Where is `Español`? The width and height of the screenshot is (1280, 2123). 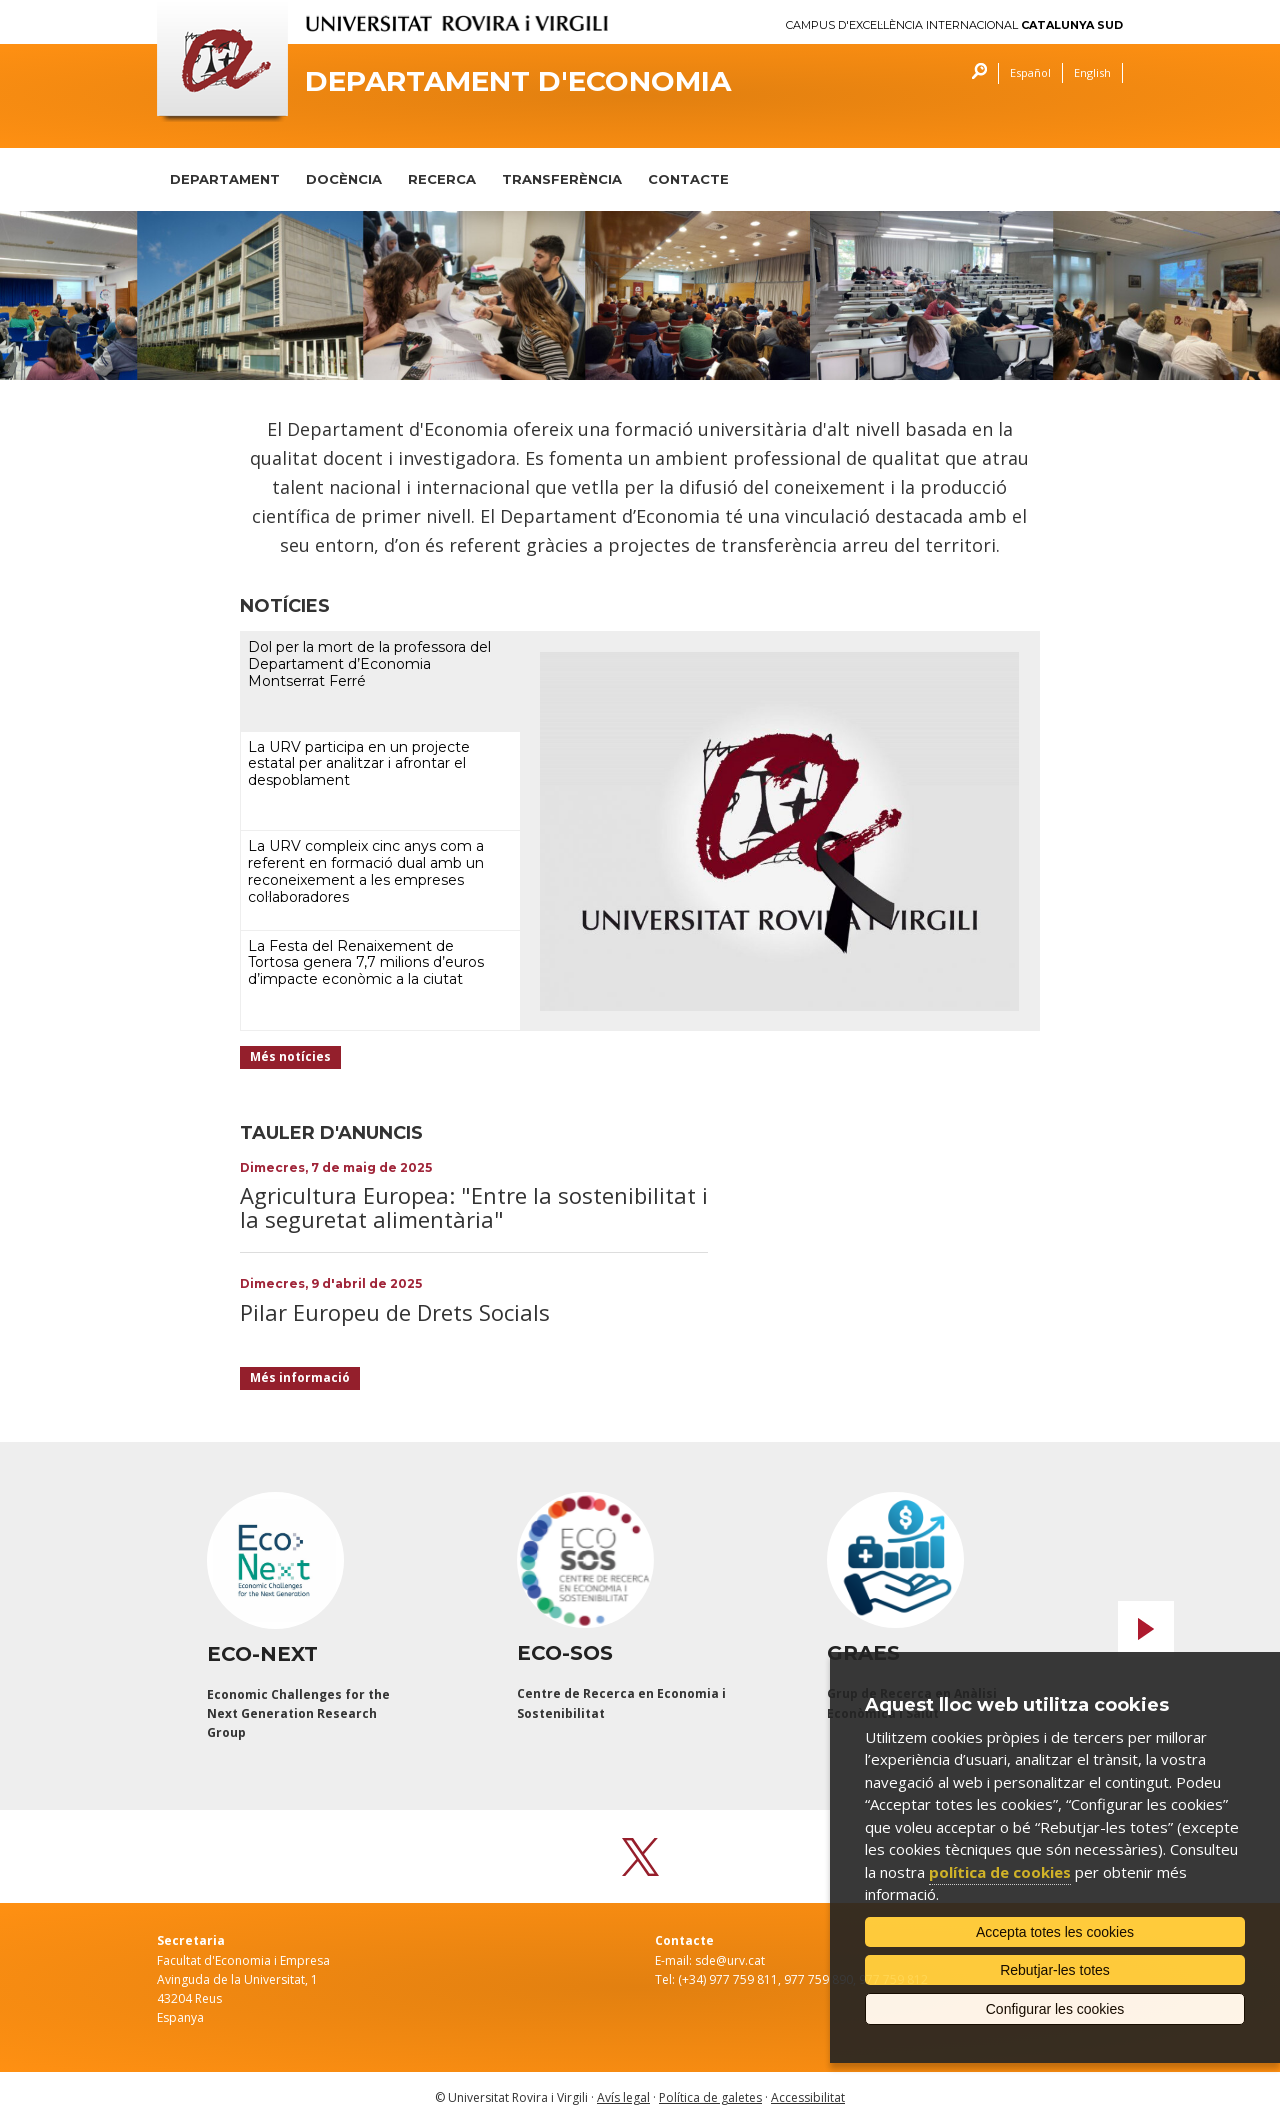
Español is located at coordinates (1030, 72).